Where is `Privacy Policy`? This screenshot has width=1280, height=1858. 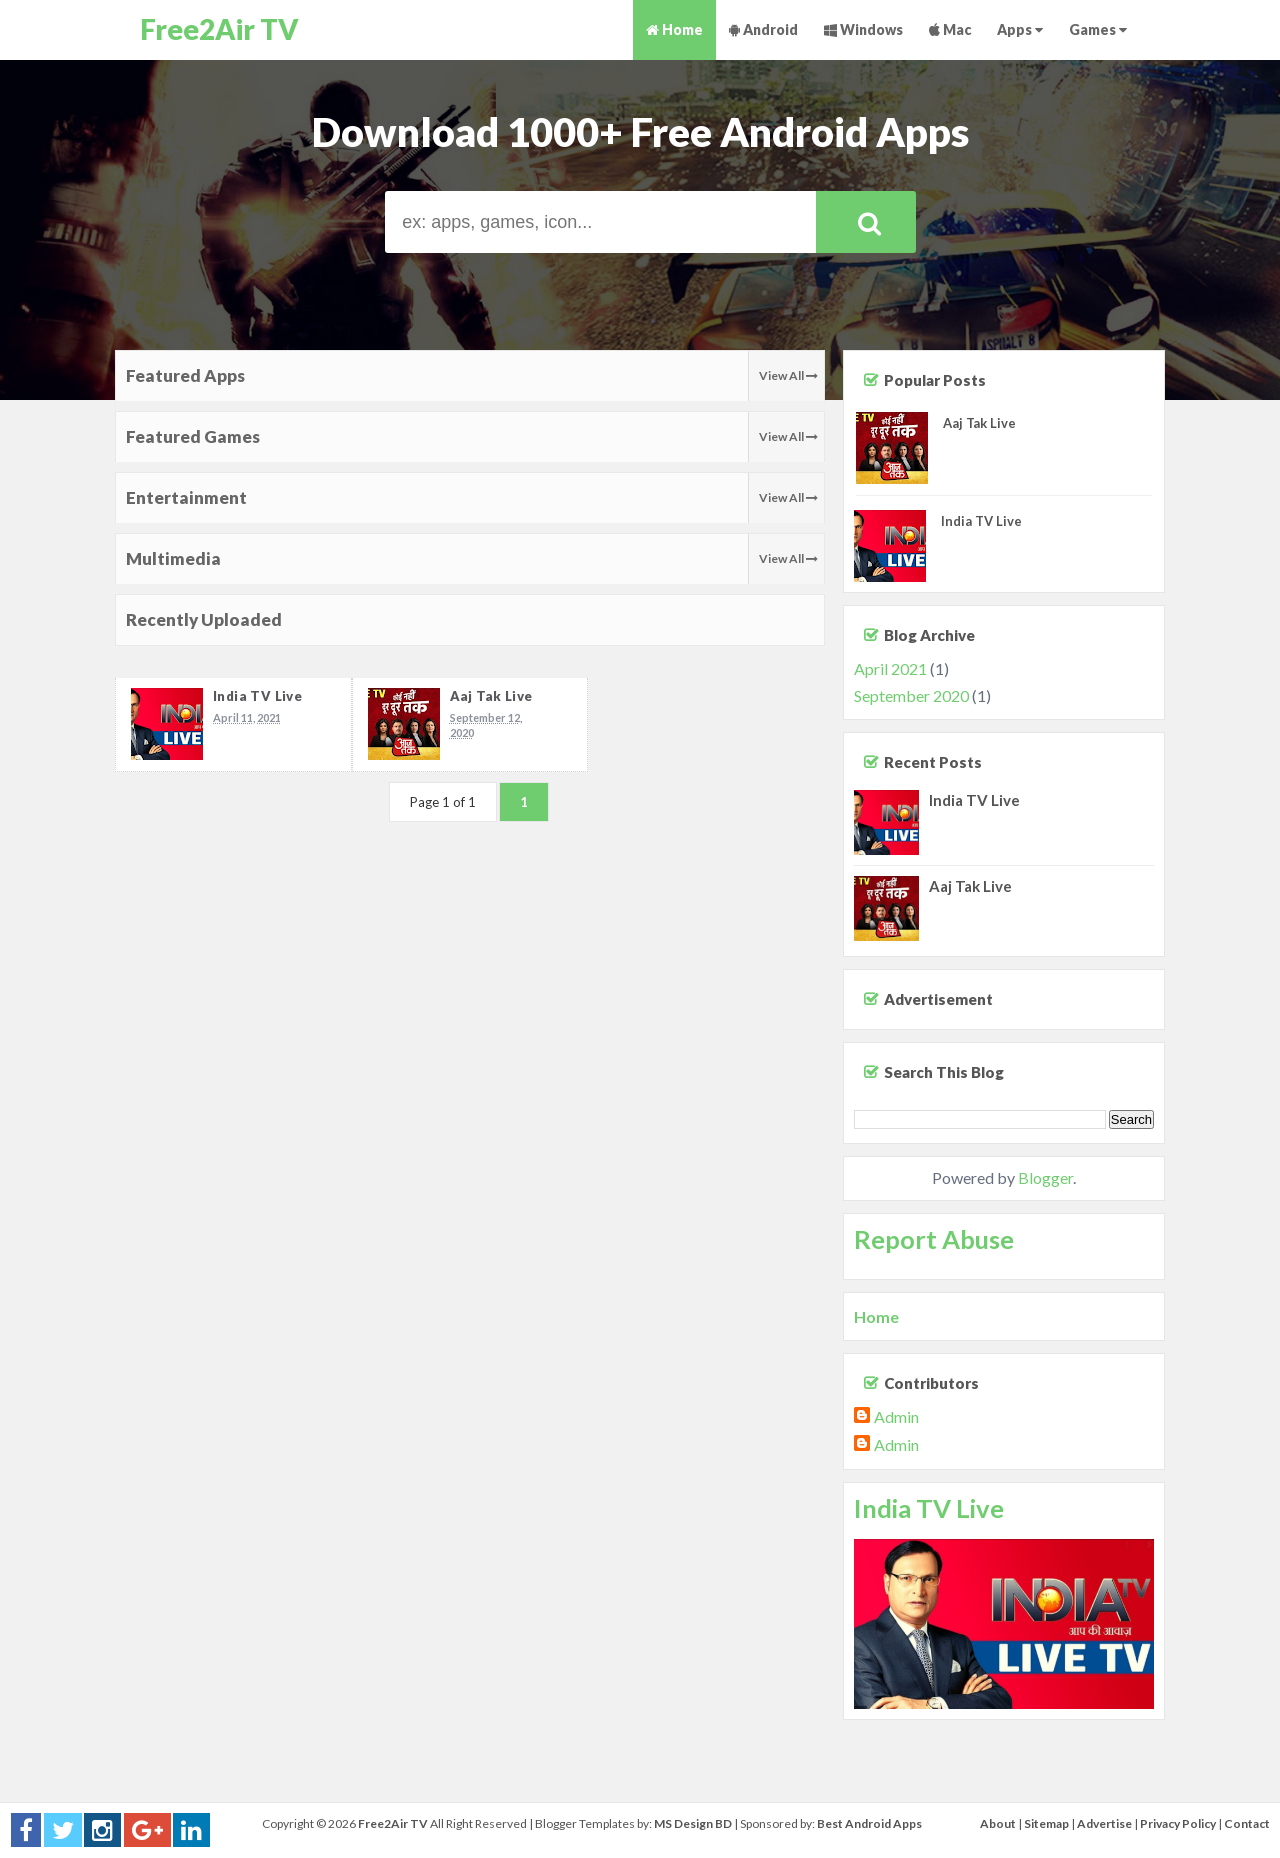 Privacy Policy is located at coordinates (1178, 1823).